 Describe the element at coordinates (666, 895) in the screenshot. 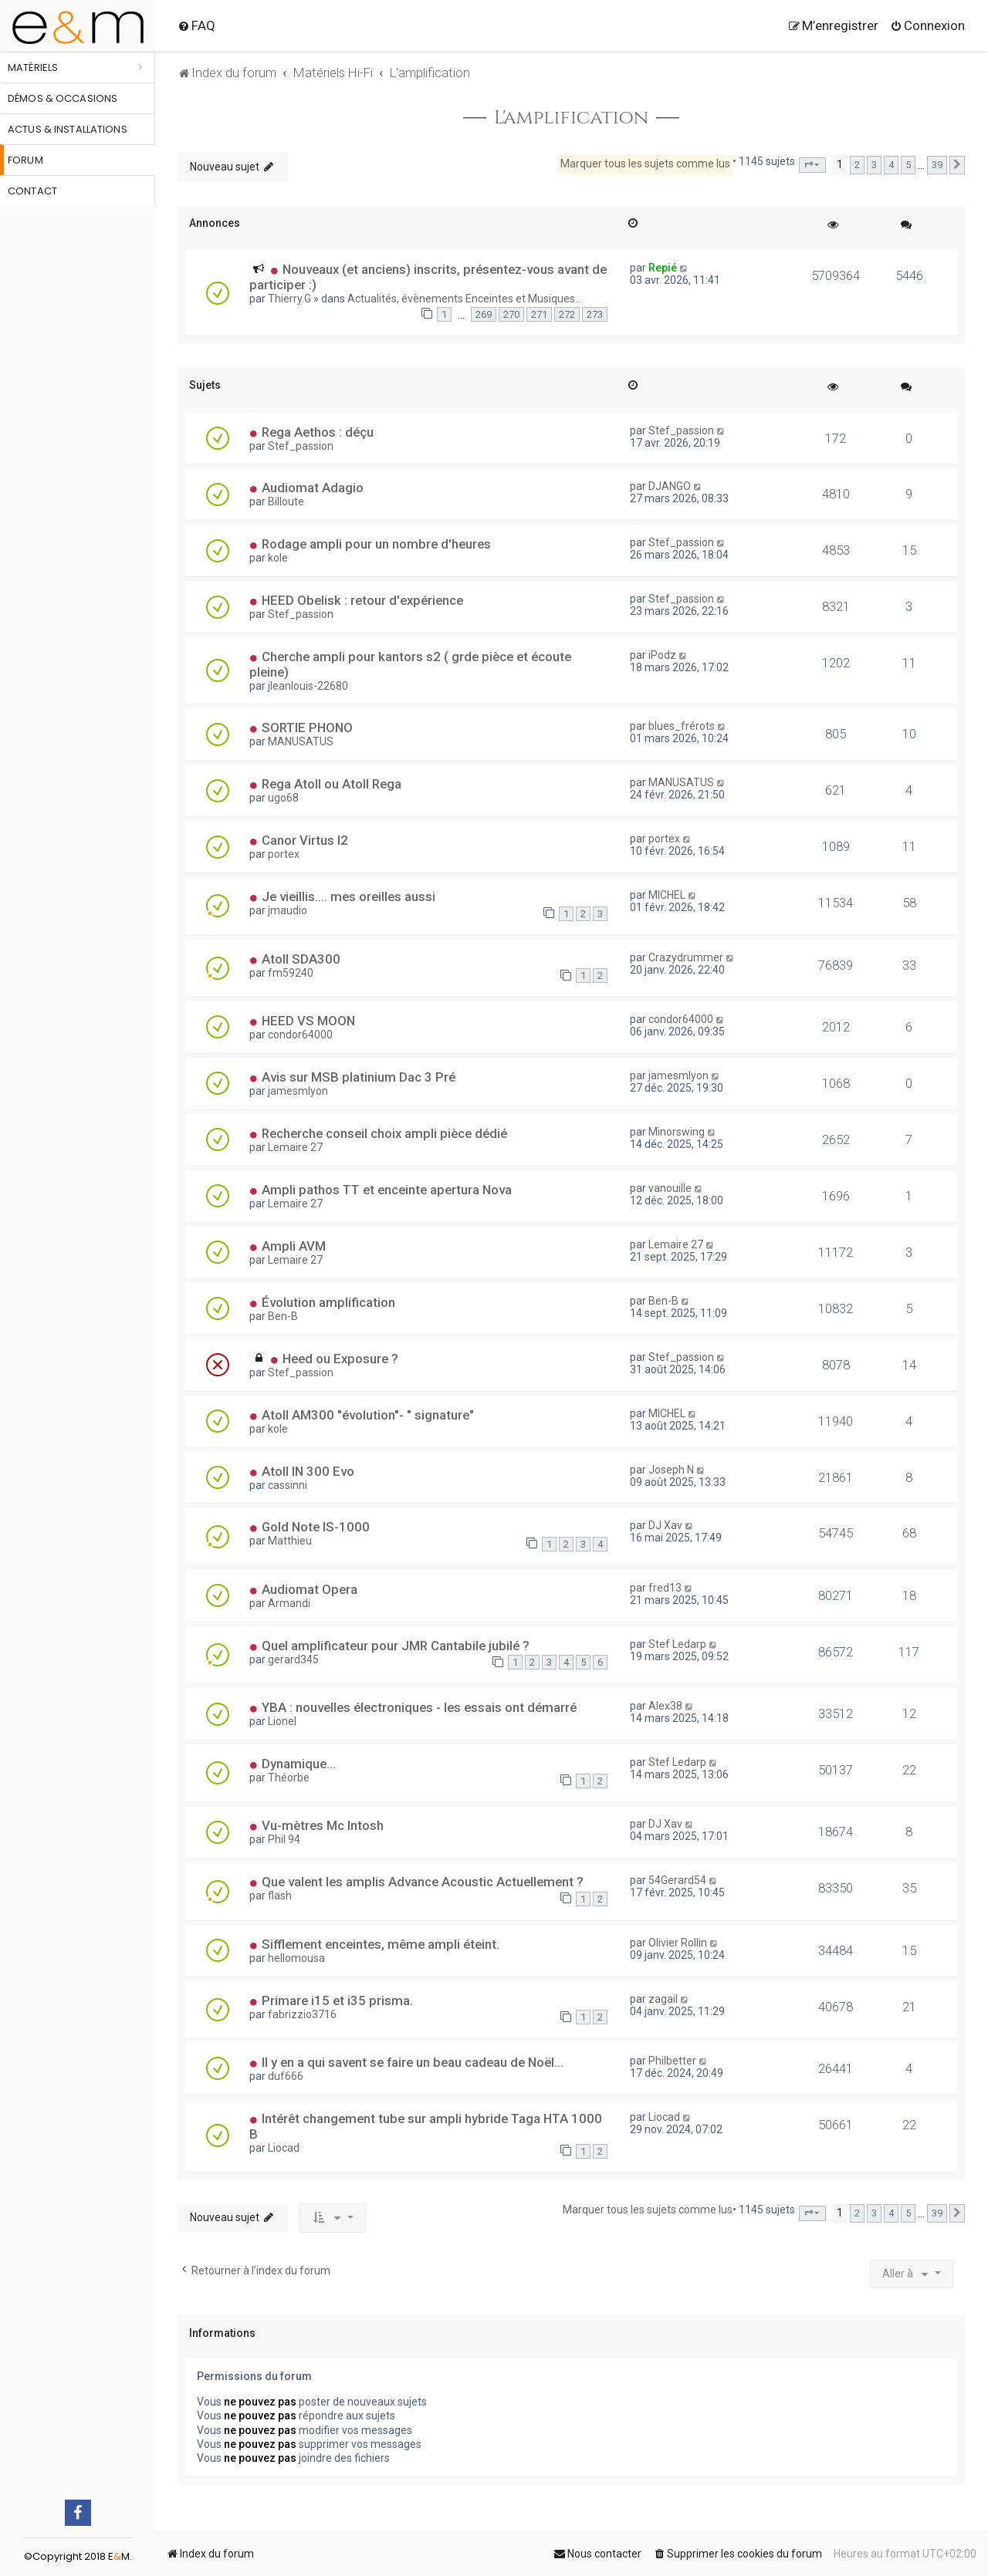

I see `MICHEL` at that location.